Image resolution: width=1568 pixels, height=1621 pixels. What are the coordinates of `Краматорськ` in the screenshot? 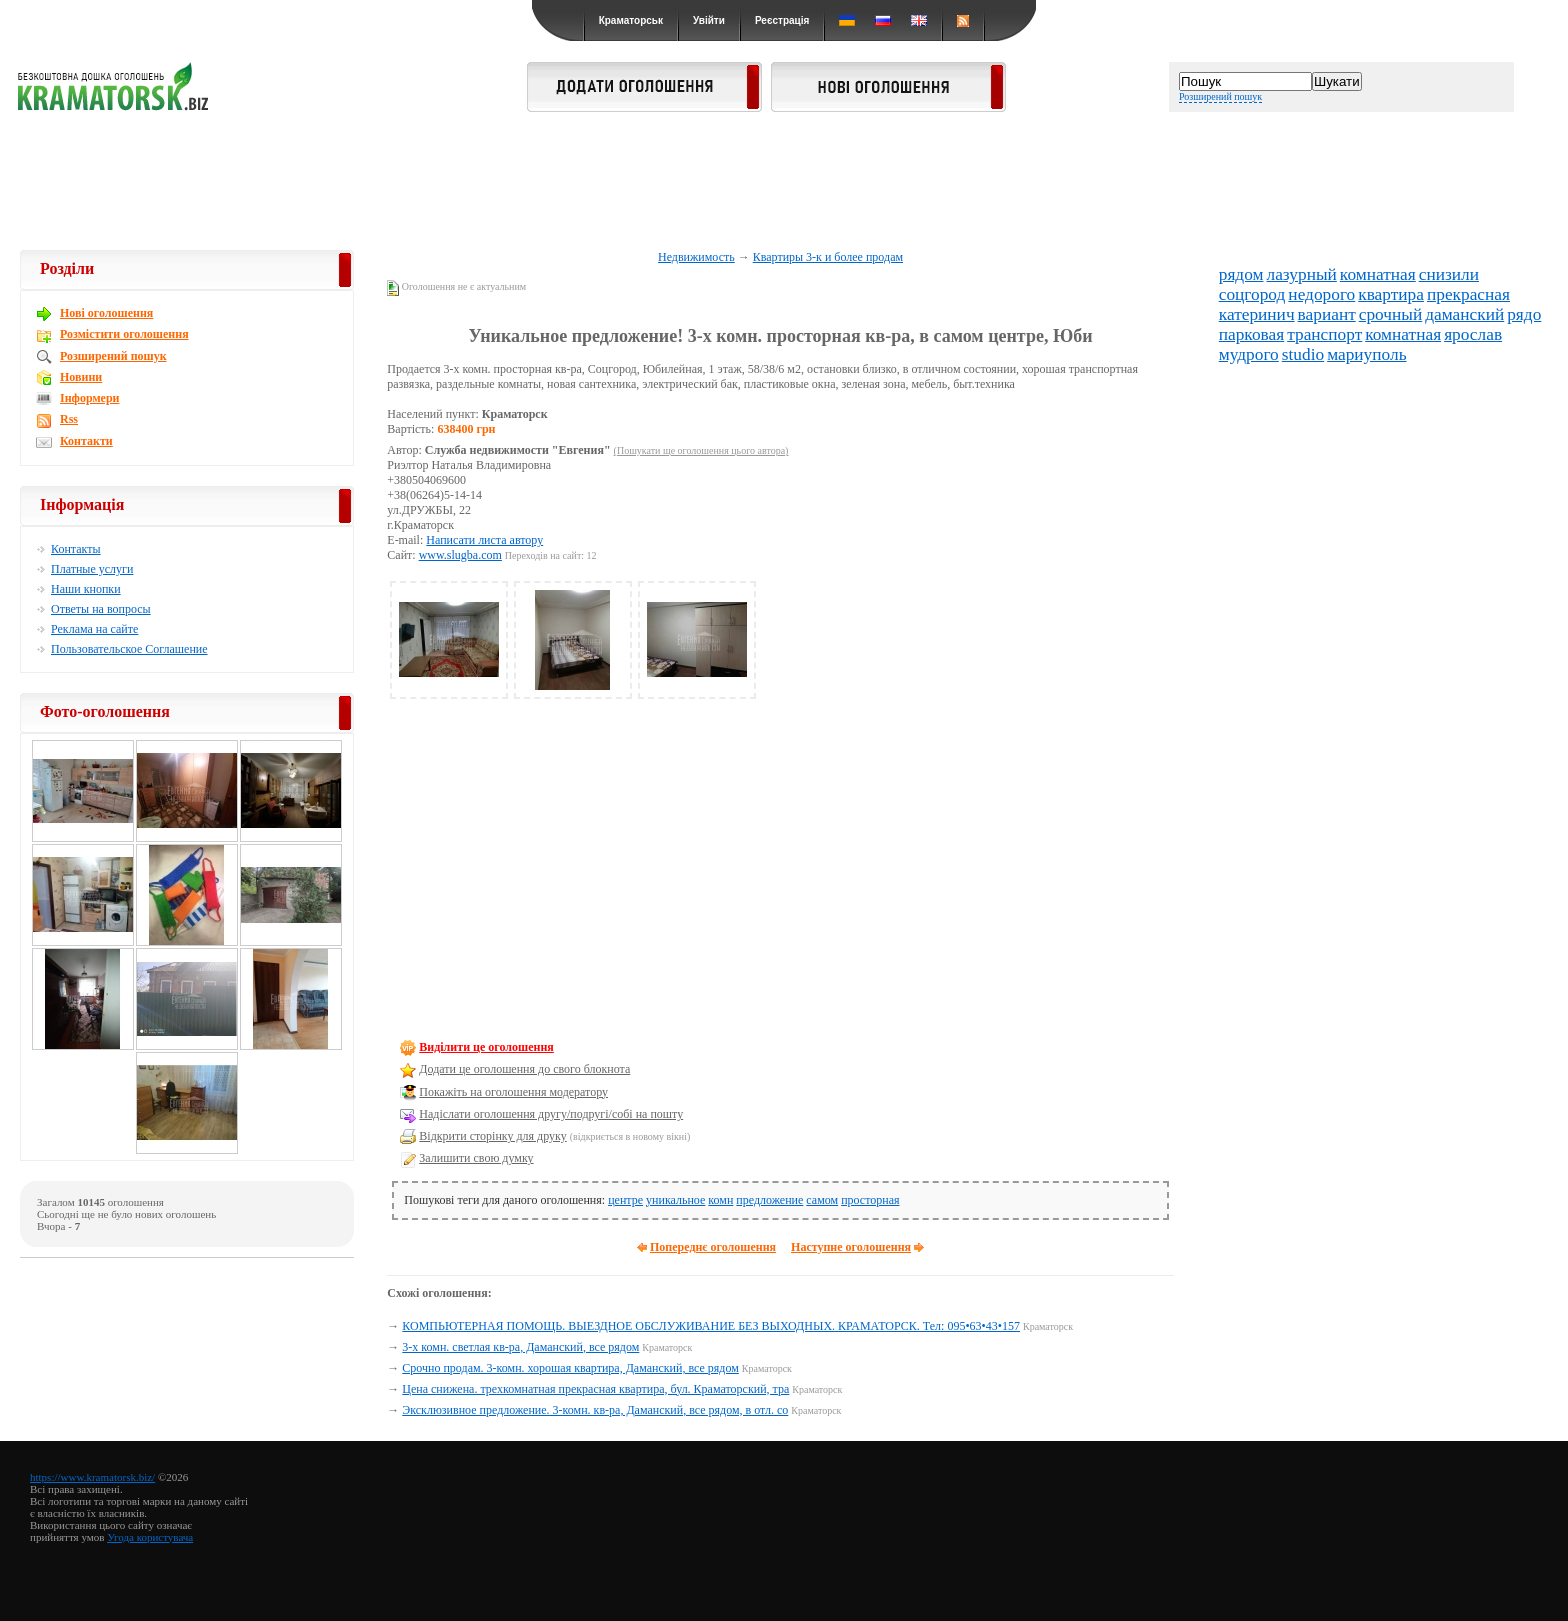 It's located at (631, 20).